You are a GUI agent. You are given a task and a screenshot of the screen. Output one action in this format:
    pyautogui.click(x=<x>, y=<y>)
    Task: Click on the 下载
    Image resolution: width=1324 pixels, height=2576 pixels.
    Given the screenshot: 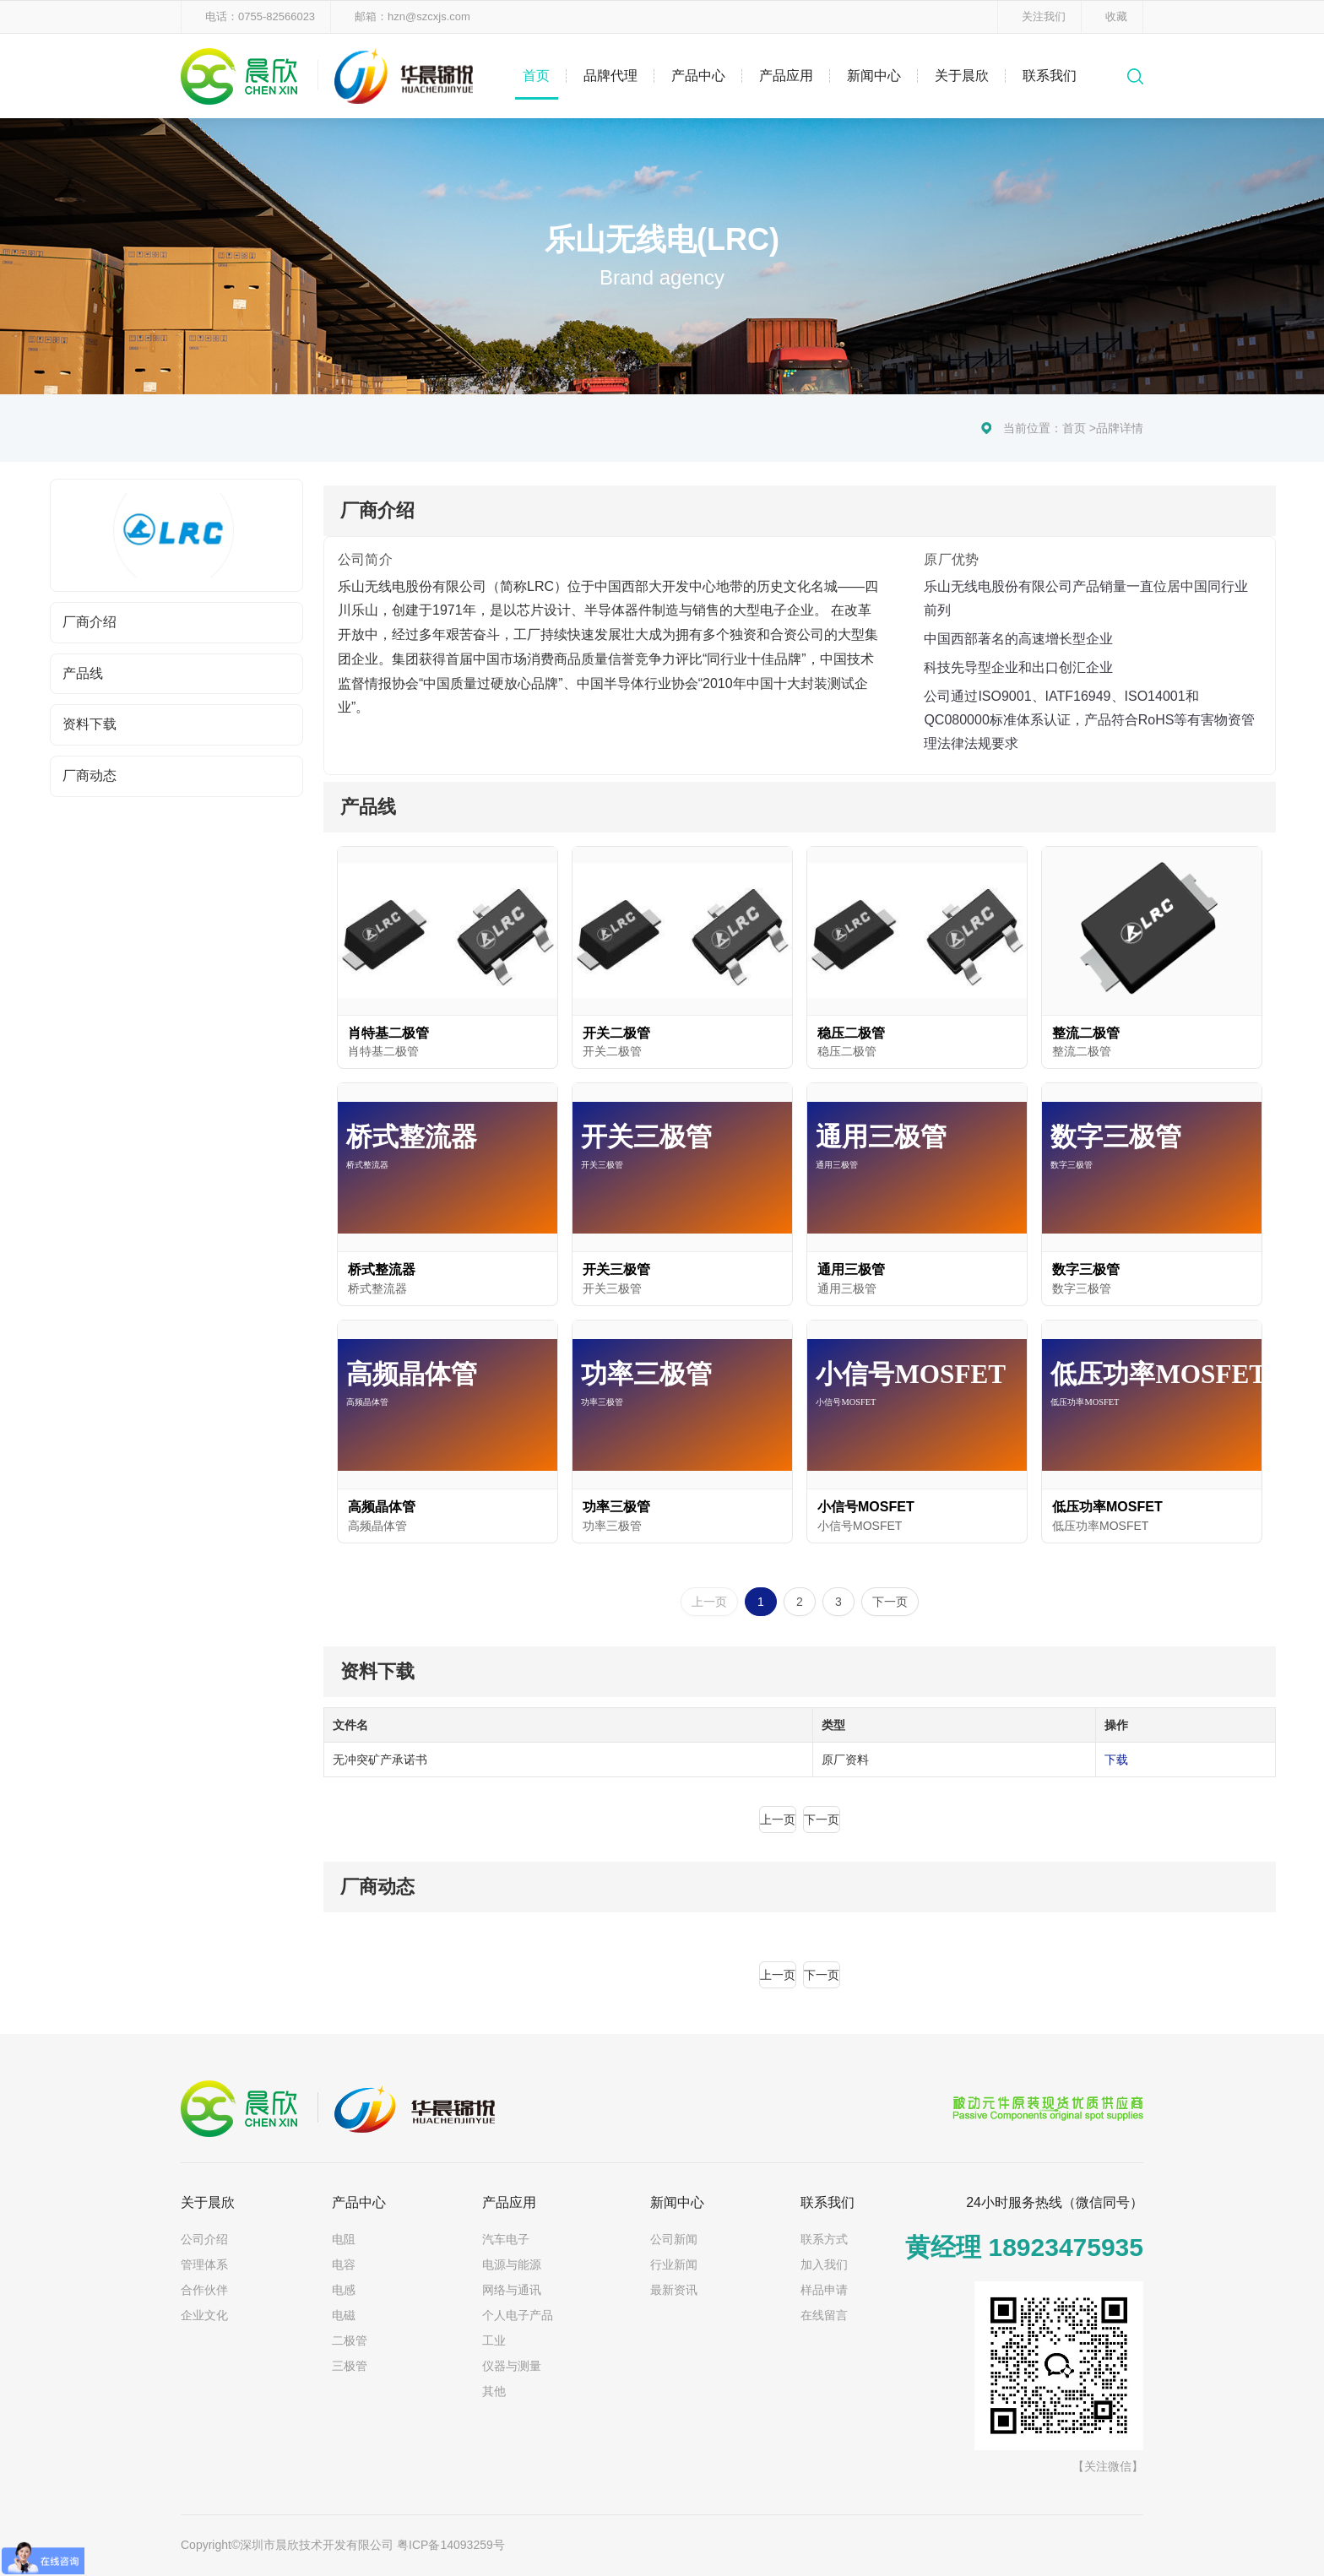 What is the action you would take?
    pyautogui.click(x=1116, y=1759)
    